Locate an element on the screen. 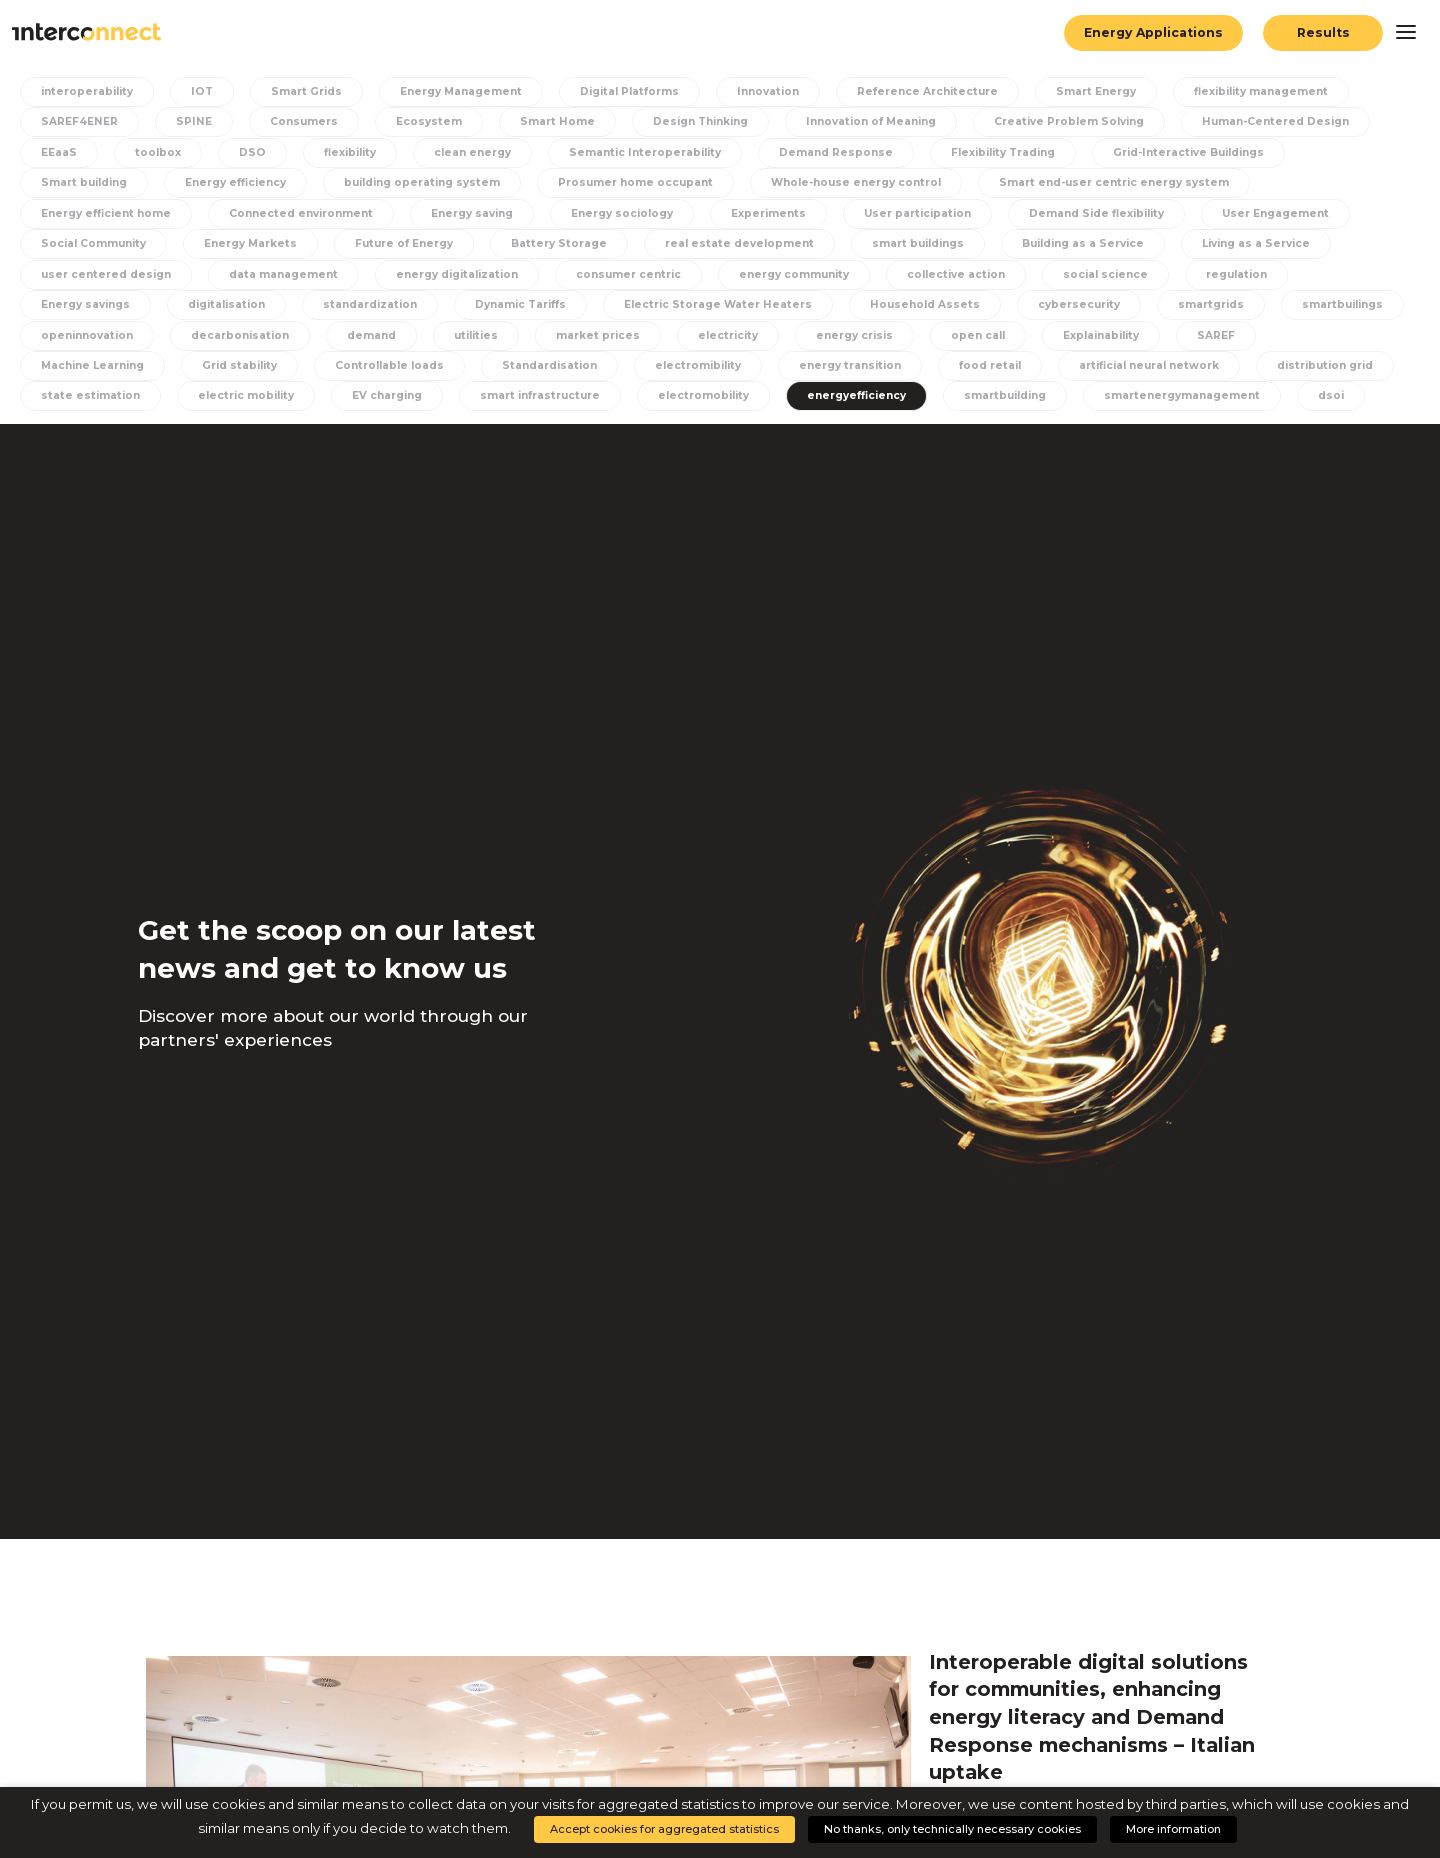 Image resolution: width=1440 pixels, height=1858 pixels. food retail is located at coordinates (990, 365).